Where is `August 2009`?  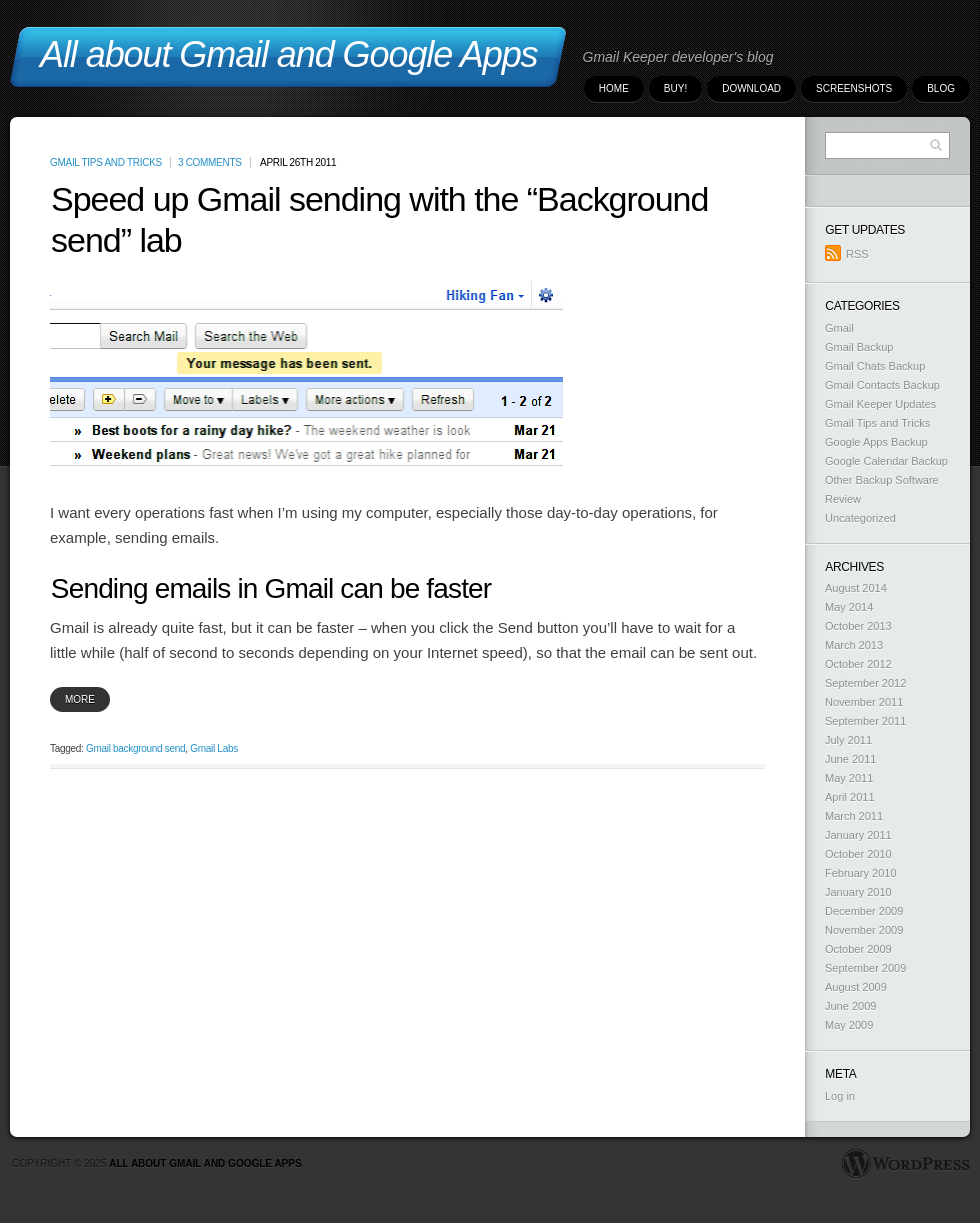 August 2009 is located at coordinates (856, 987).